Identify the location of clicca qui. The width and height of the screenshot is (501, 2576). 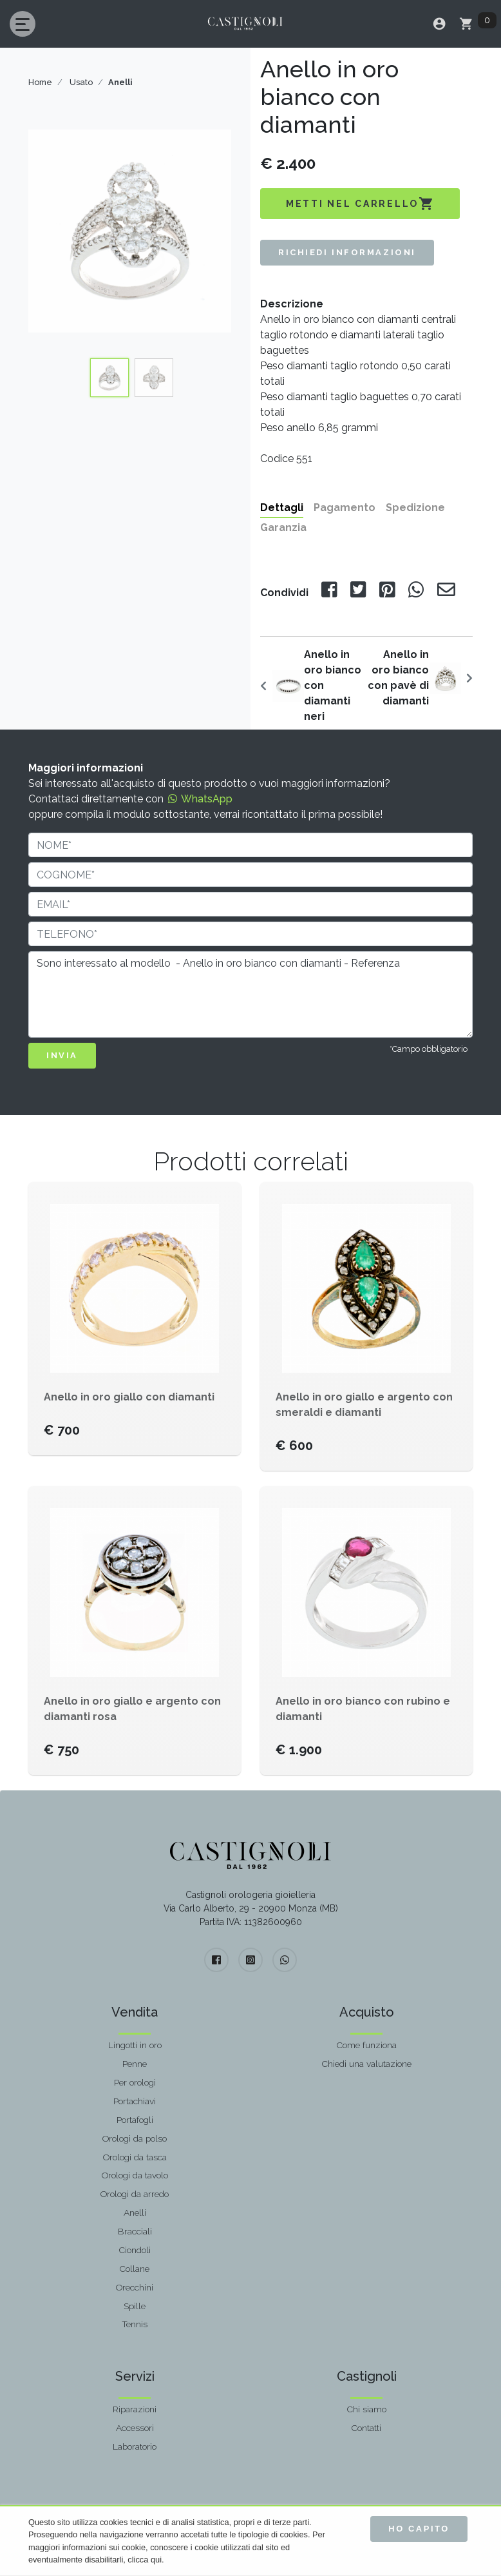
(145, 2559).